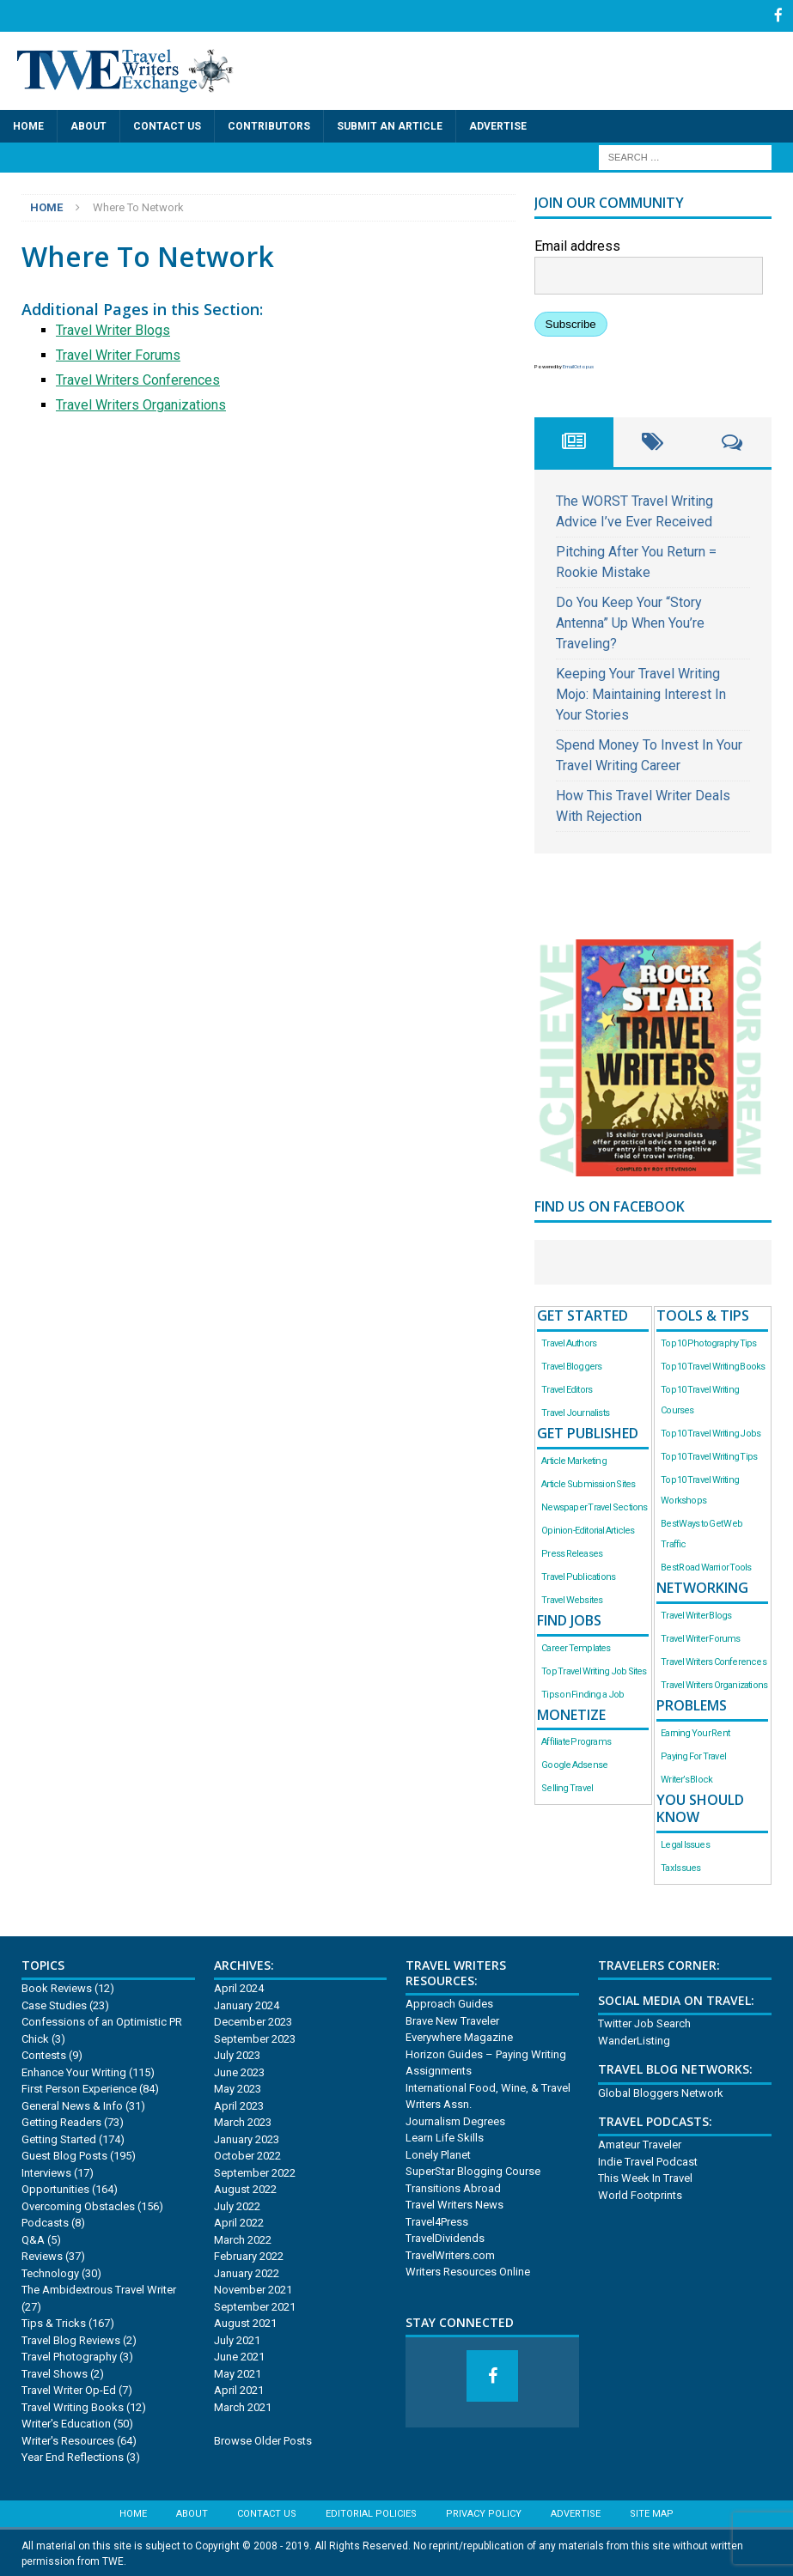  Describe the element at coordinates (237, 2204) in the screenshot. I see `July 2022` at that location.